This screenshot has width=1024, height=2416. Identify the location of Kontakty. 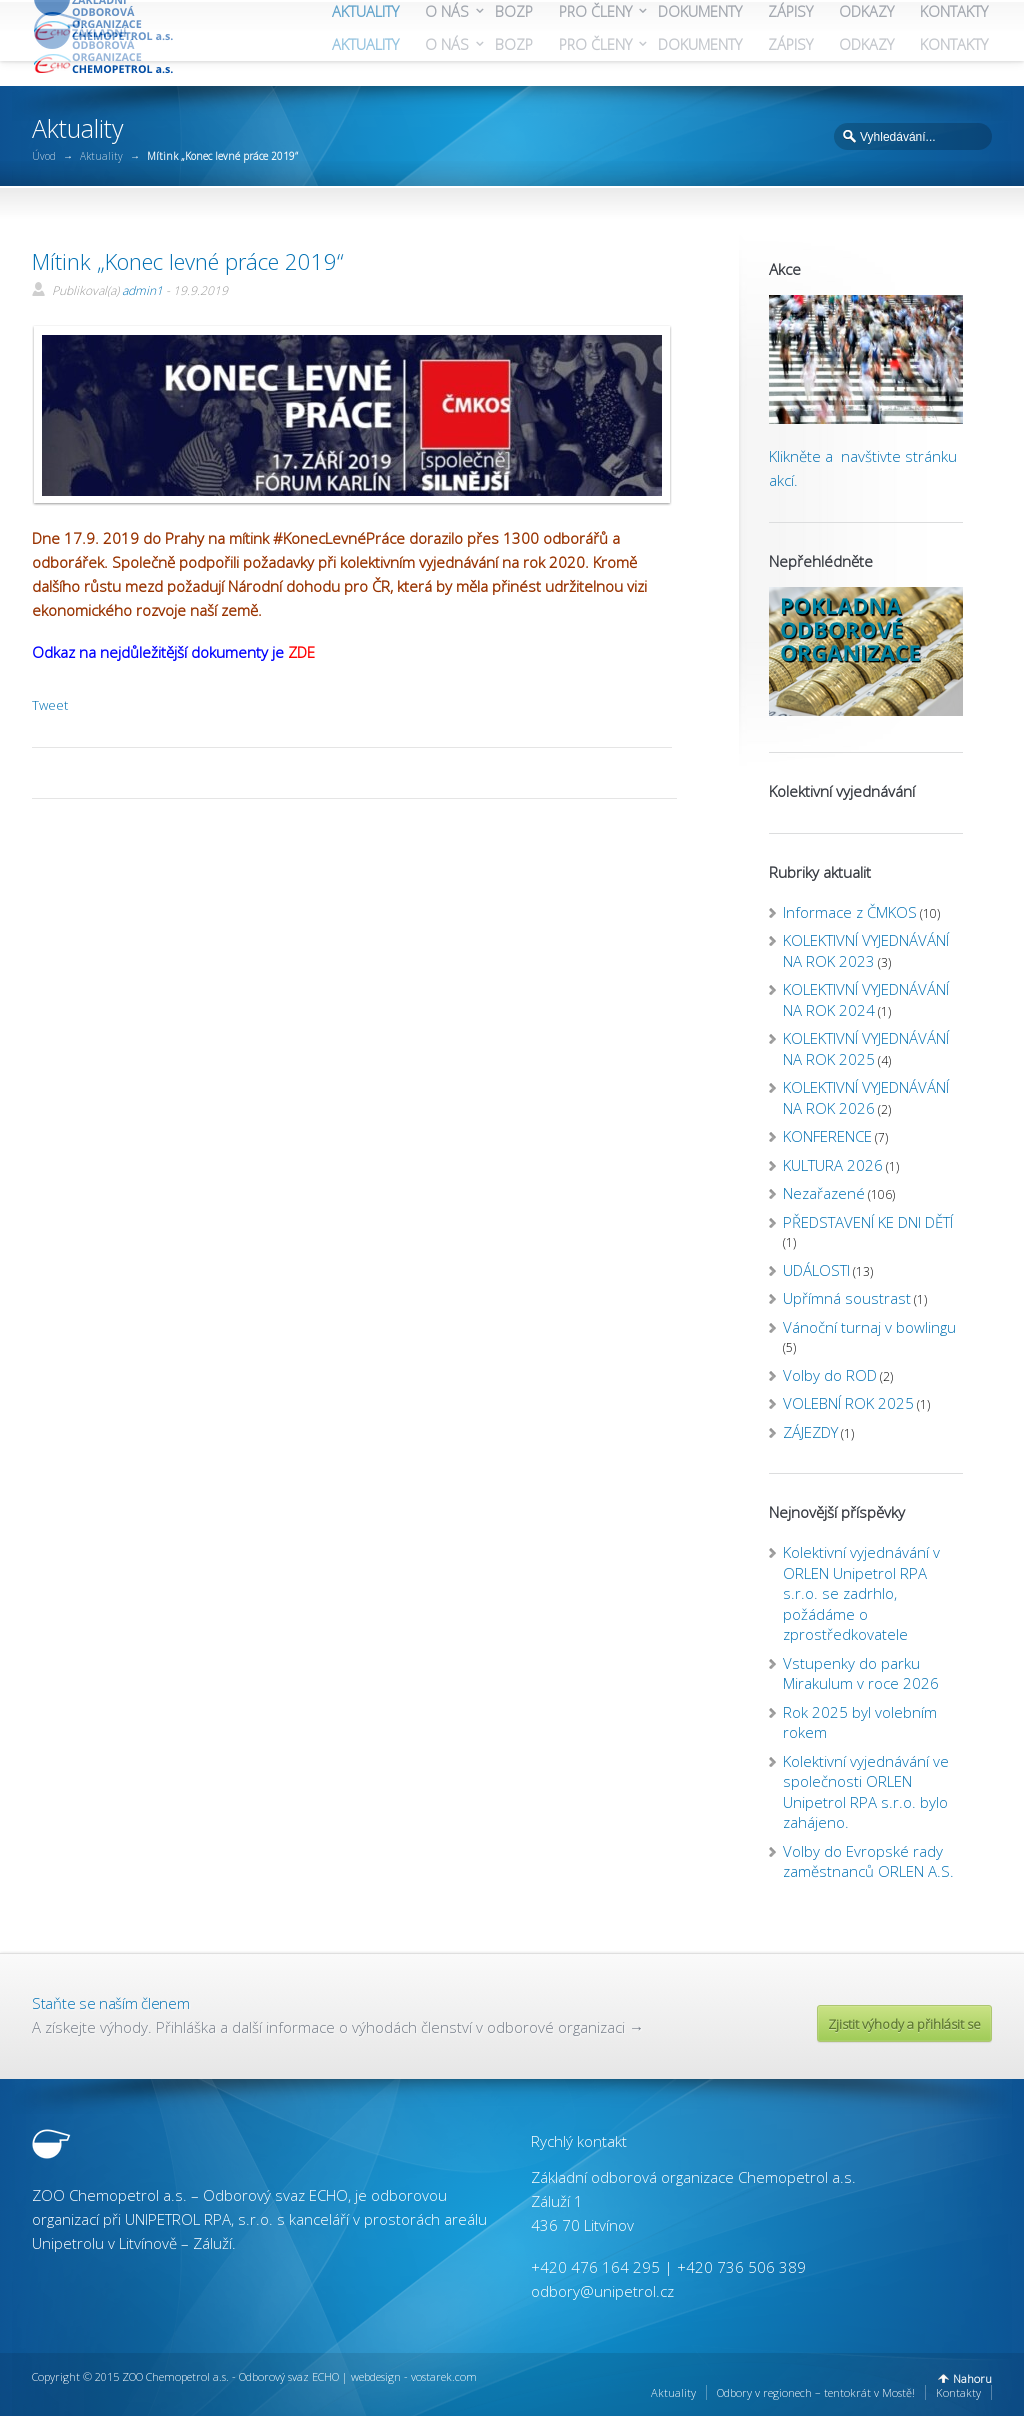
(958, 2392).